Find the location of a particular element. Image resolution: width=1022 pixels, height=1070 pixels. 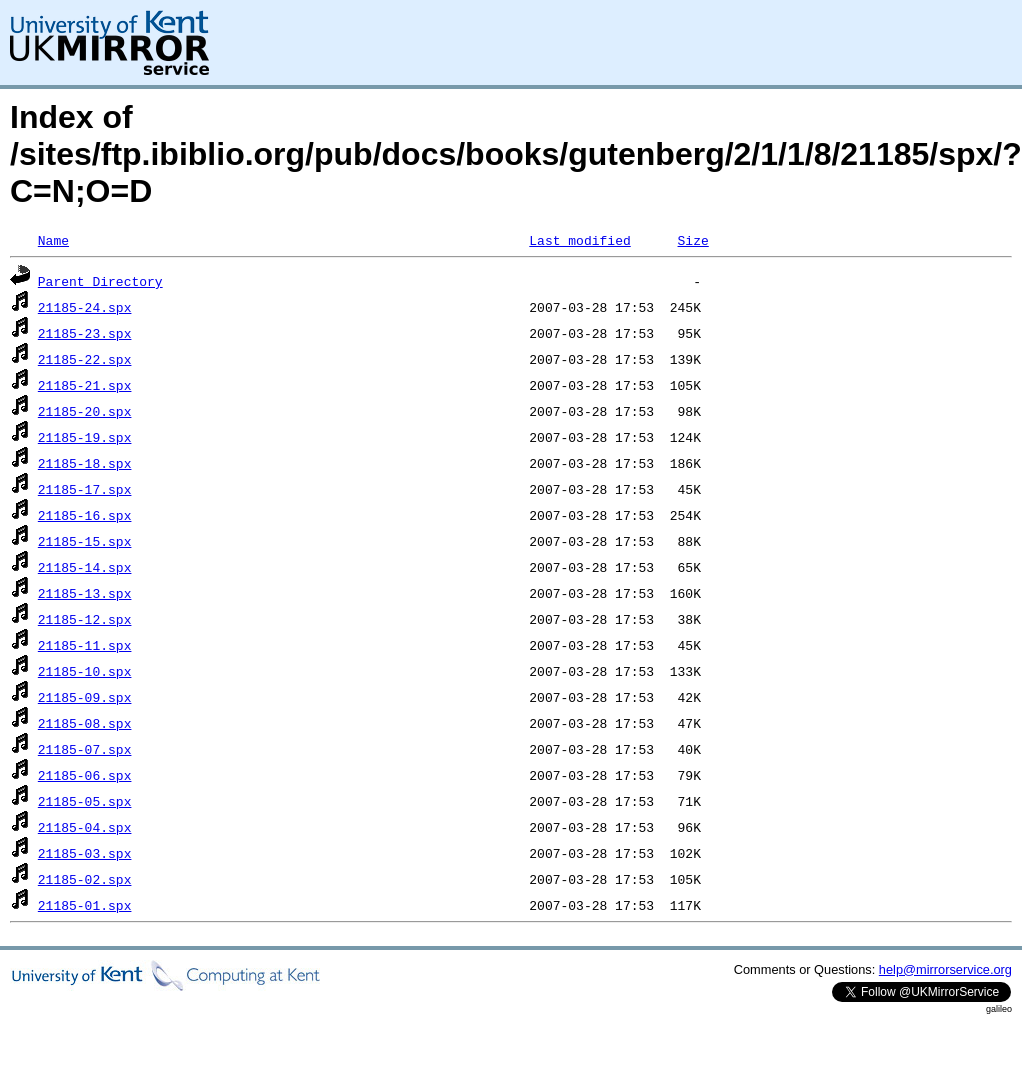

help@mirrorservice.org is located at coordinates (945, 969).